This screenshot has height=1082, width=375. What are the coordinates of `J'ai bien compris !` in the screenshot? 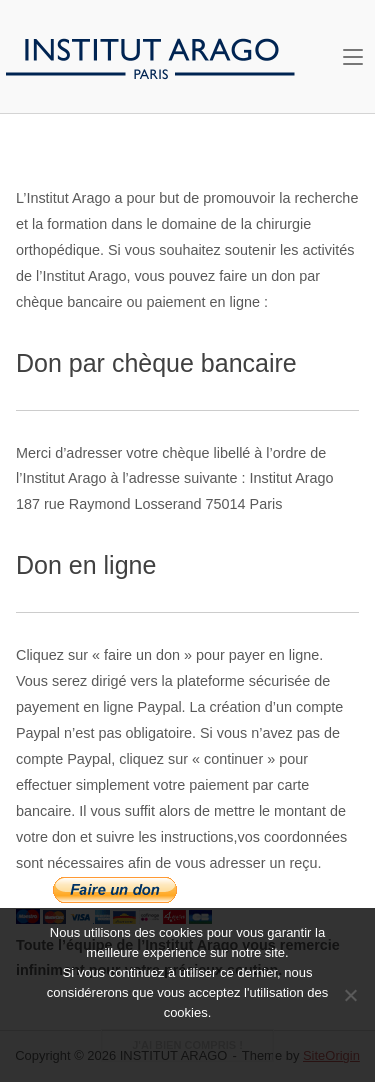 It's located at (187, 1045).